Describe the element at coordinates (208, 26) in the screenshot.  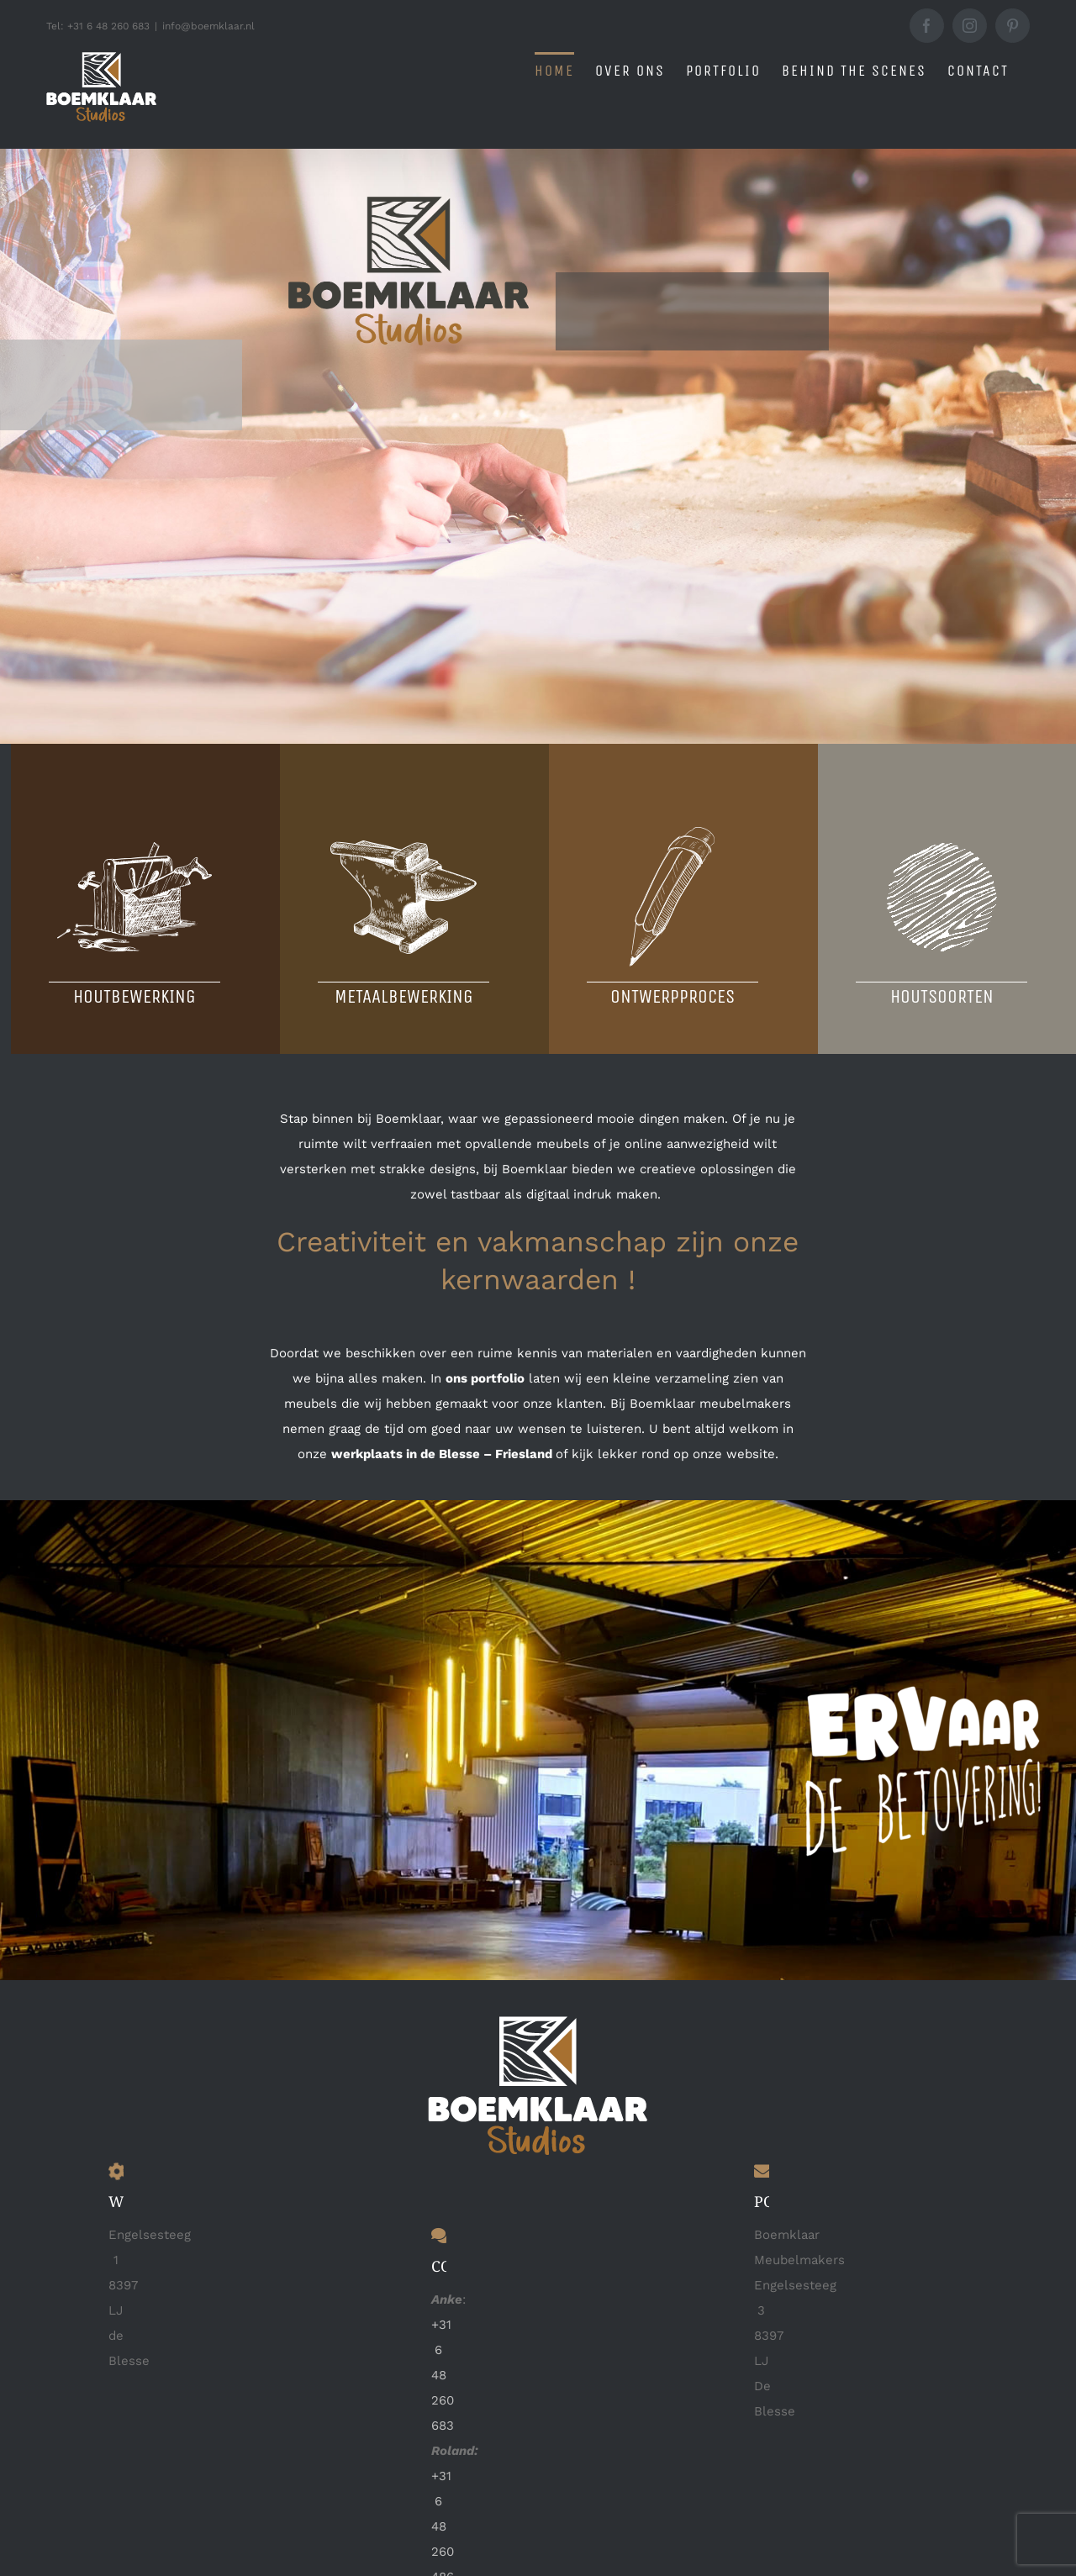
I see `info@boemklaar.nl` at that location.